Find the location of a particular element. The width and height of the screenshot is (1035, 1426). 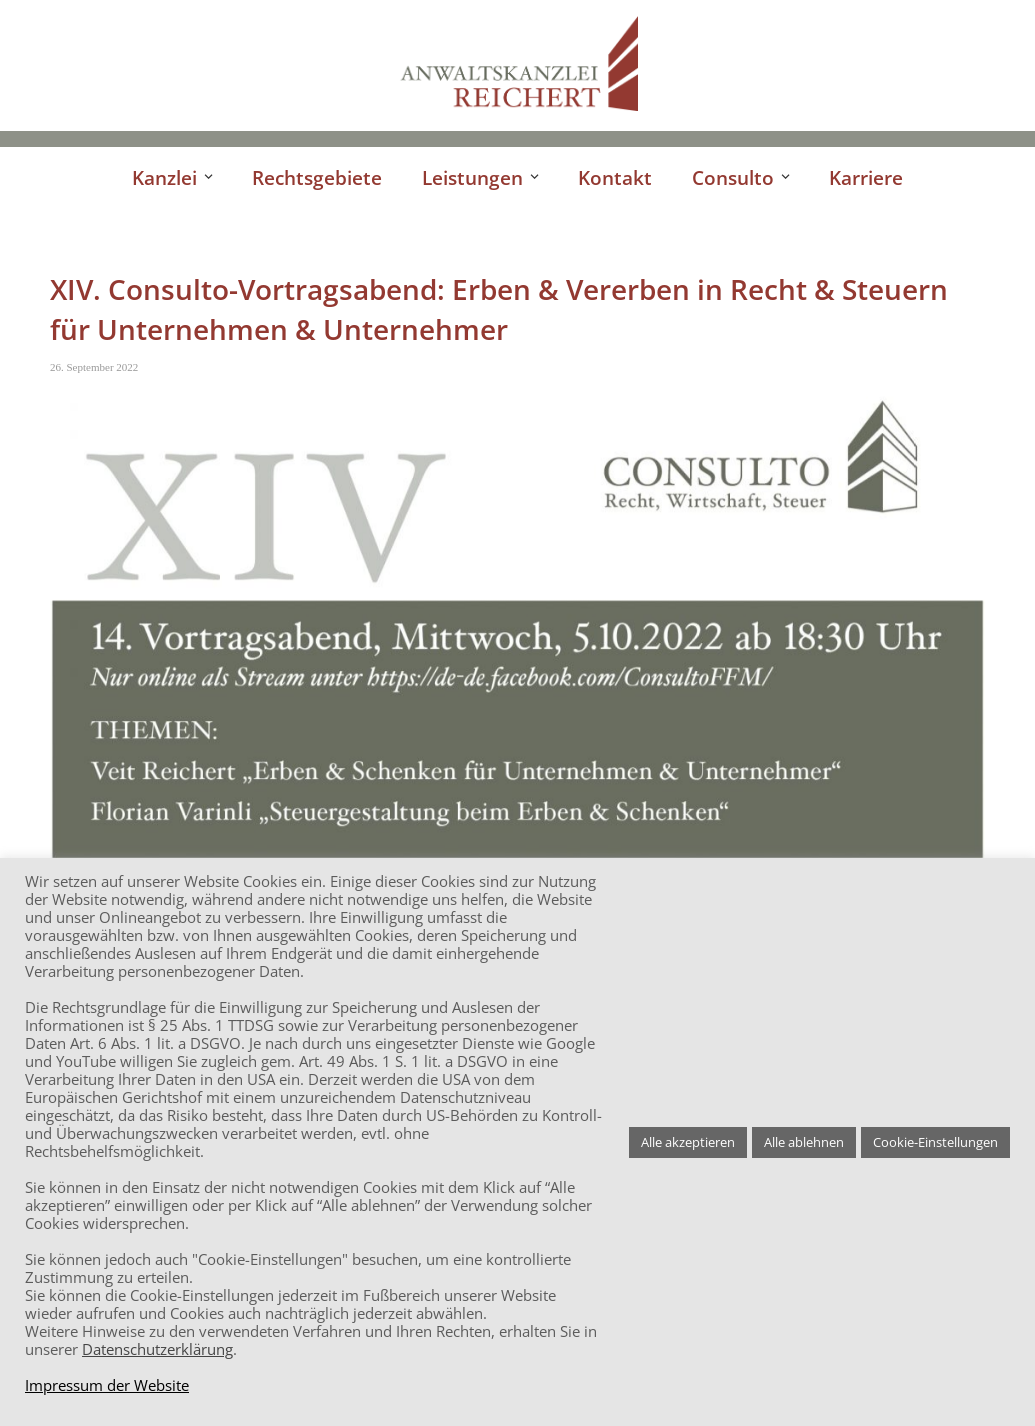

Rechtsgebiete is located at coordinates (317, 177).